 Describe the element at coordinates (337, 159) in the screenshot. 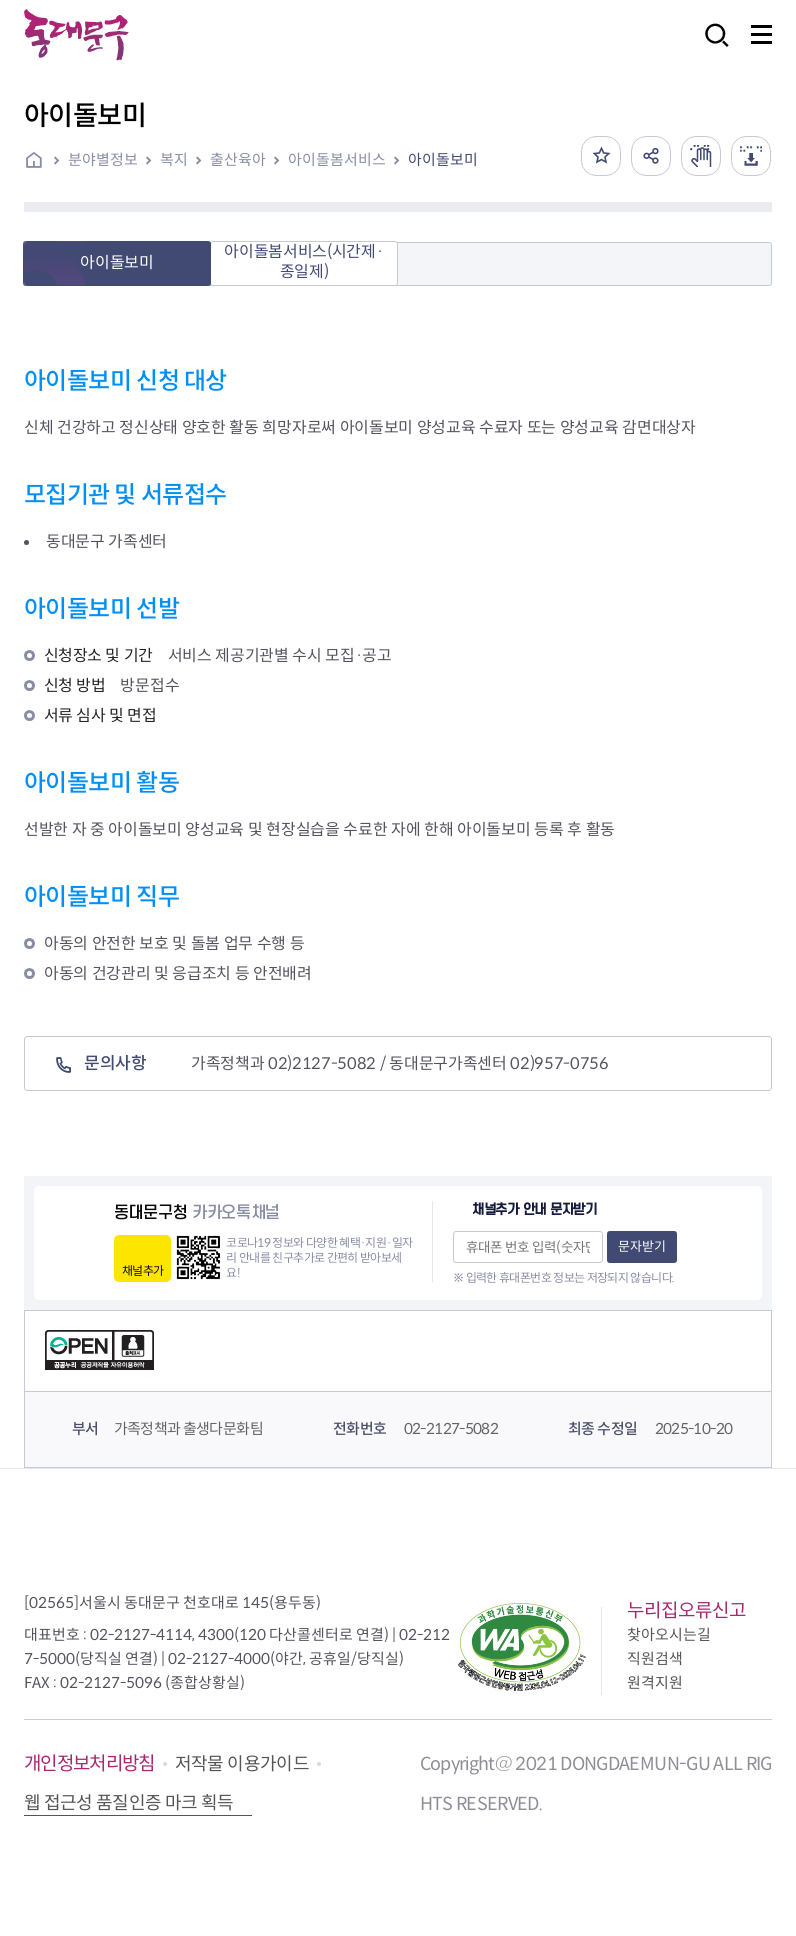

I see `아이돌봄서비스` at that location.